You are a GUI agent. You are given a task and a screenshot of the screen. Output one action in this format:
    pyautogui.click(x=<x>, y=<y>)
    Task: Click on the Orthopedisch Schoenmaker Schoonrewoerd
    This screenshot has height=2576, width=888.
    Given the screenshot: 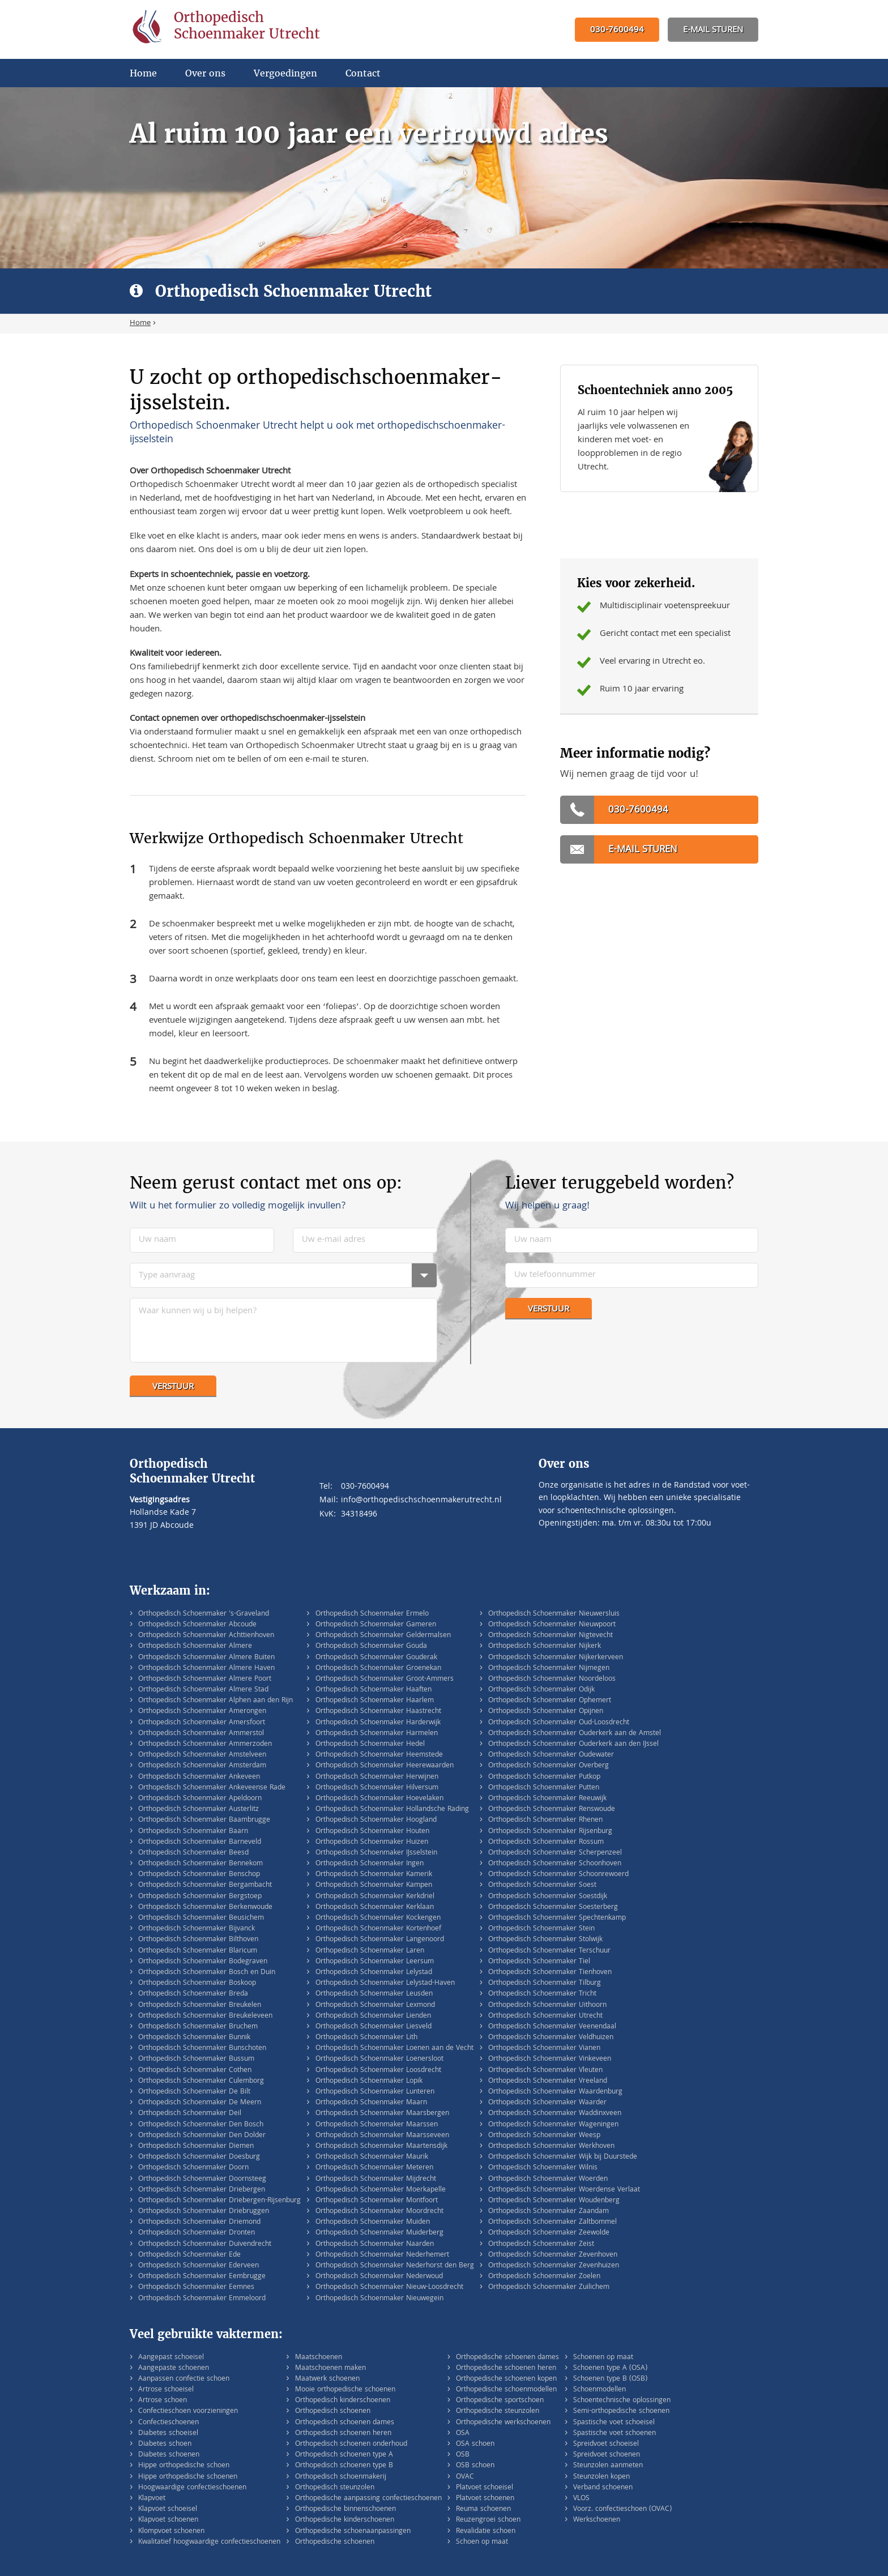 What is the action you would take?
    pyautogui.click(x=558, y=1875)
    